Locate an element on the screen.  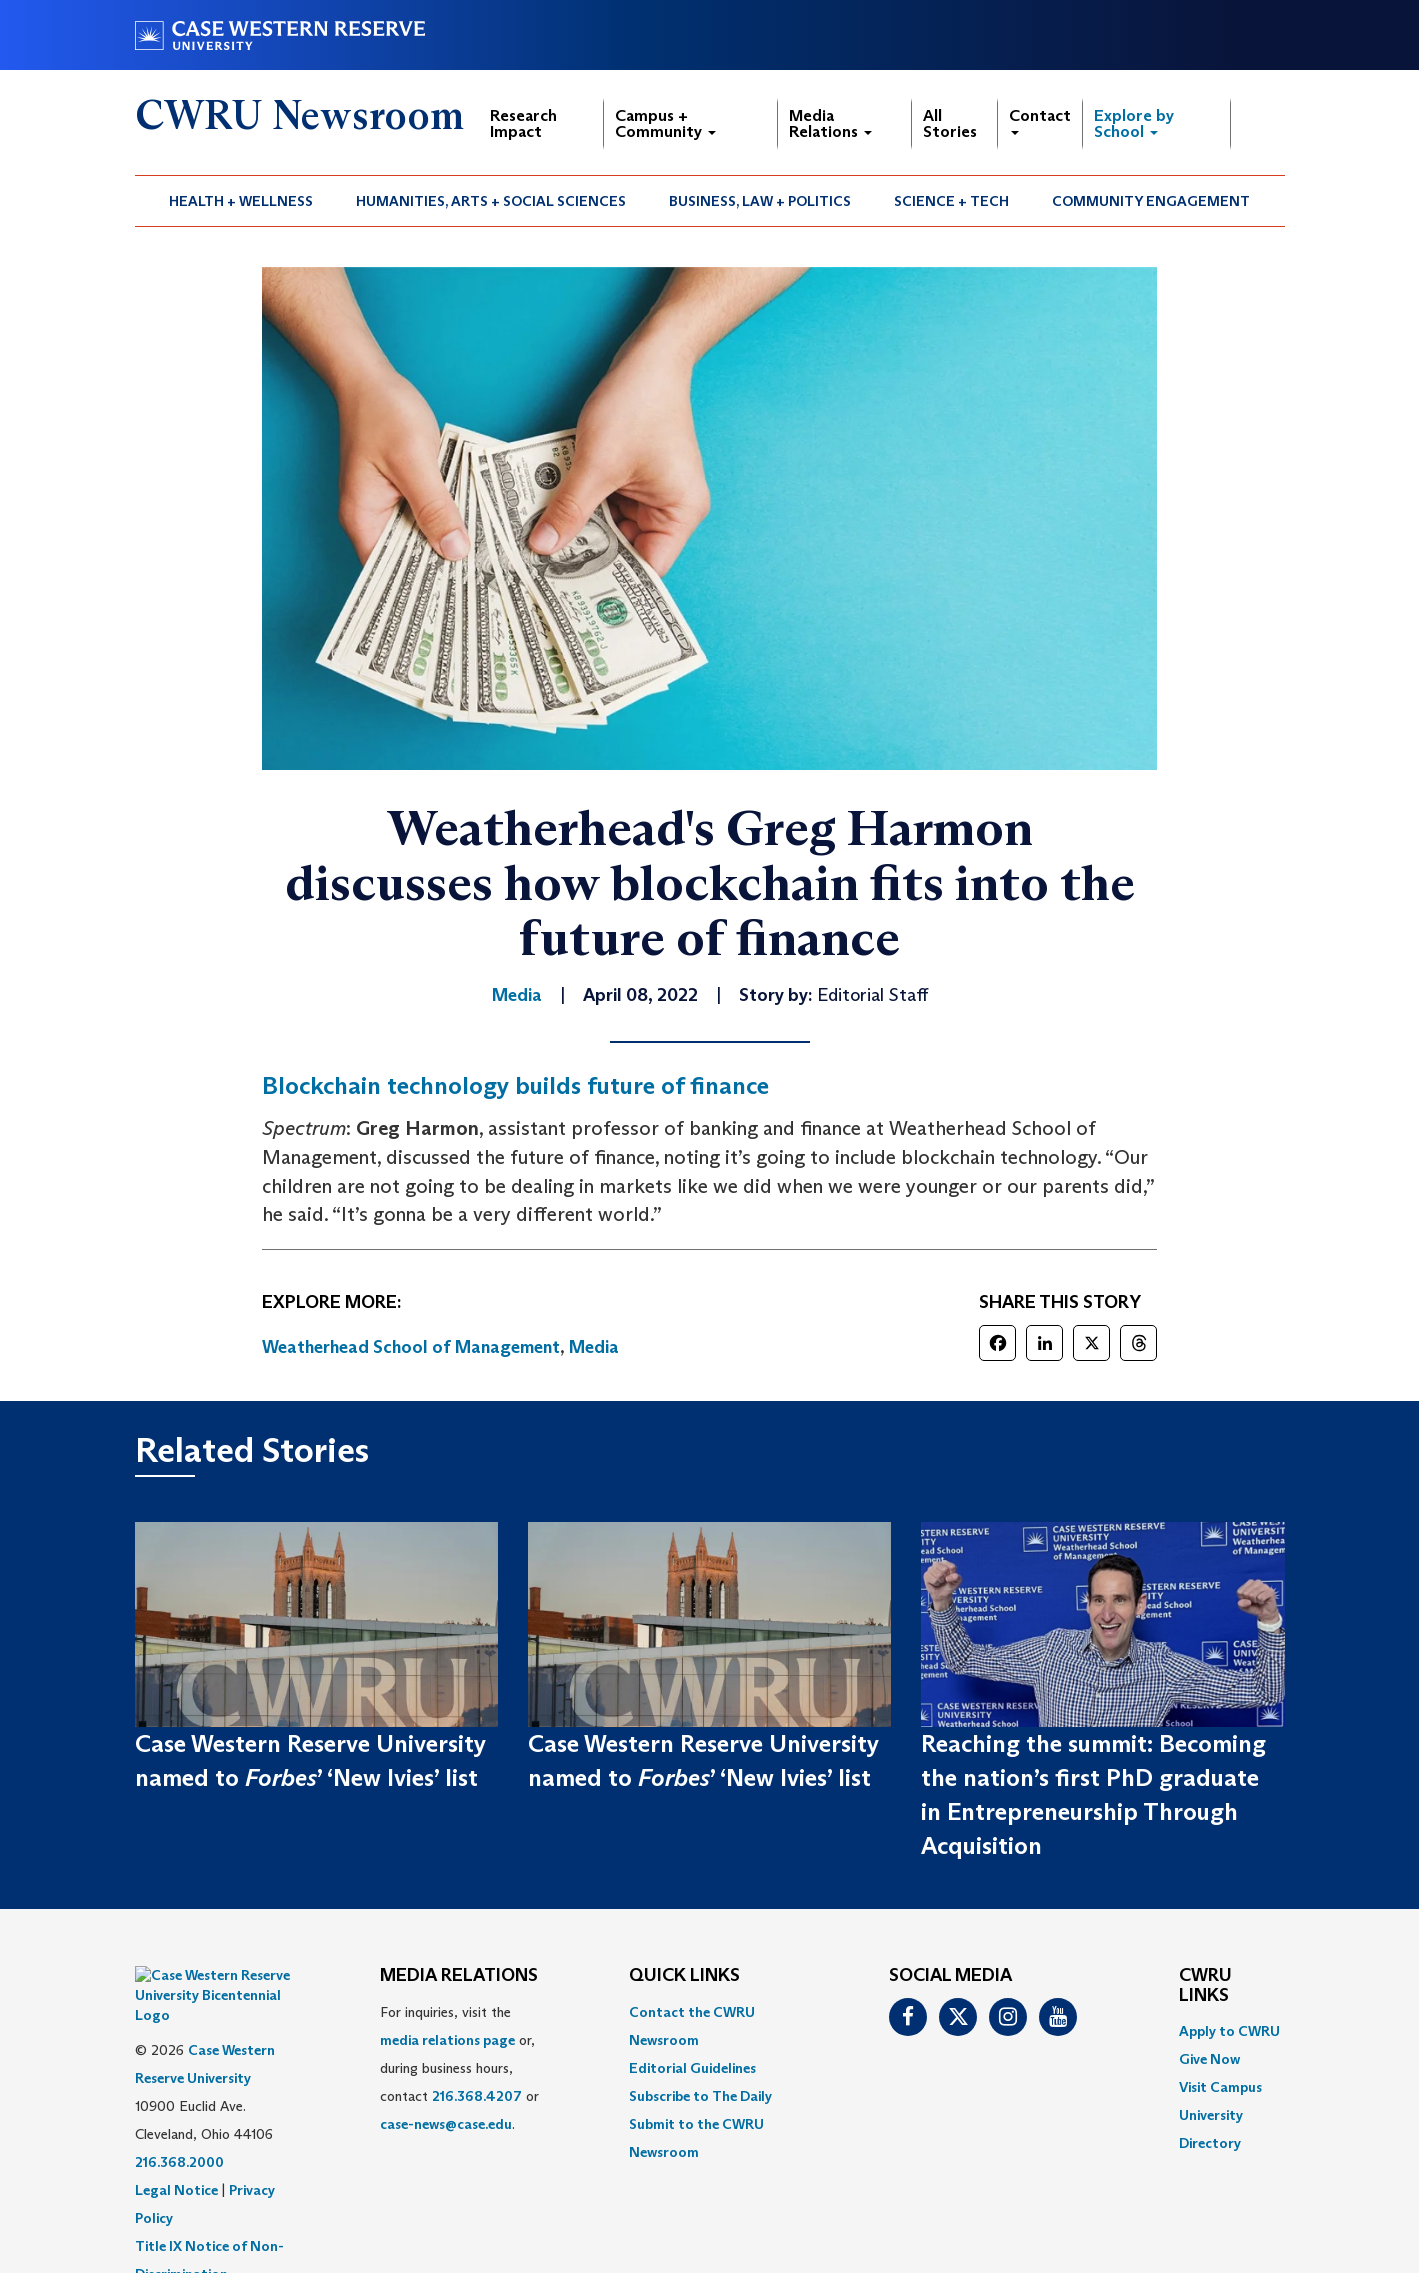
All Stories is located at coordinates (950, 123).